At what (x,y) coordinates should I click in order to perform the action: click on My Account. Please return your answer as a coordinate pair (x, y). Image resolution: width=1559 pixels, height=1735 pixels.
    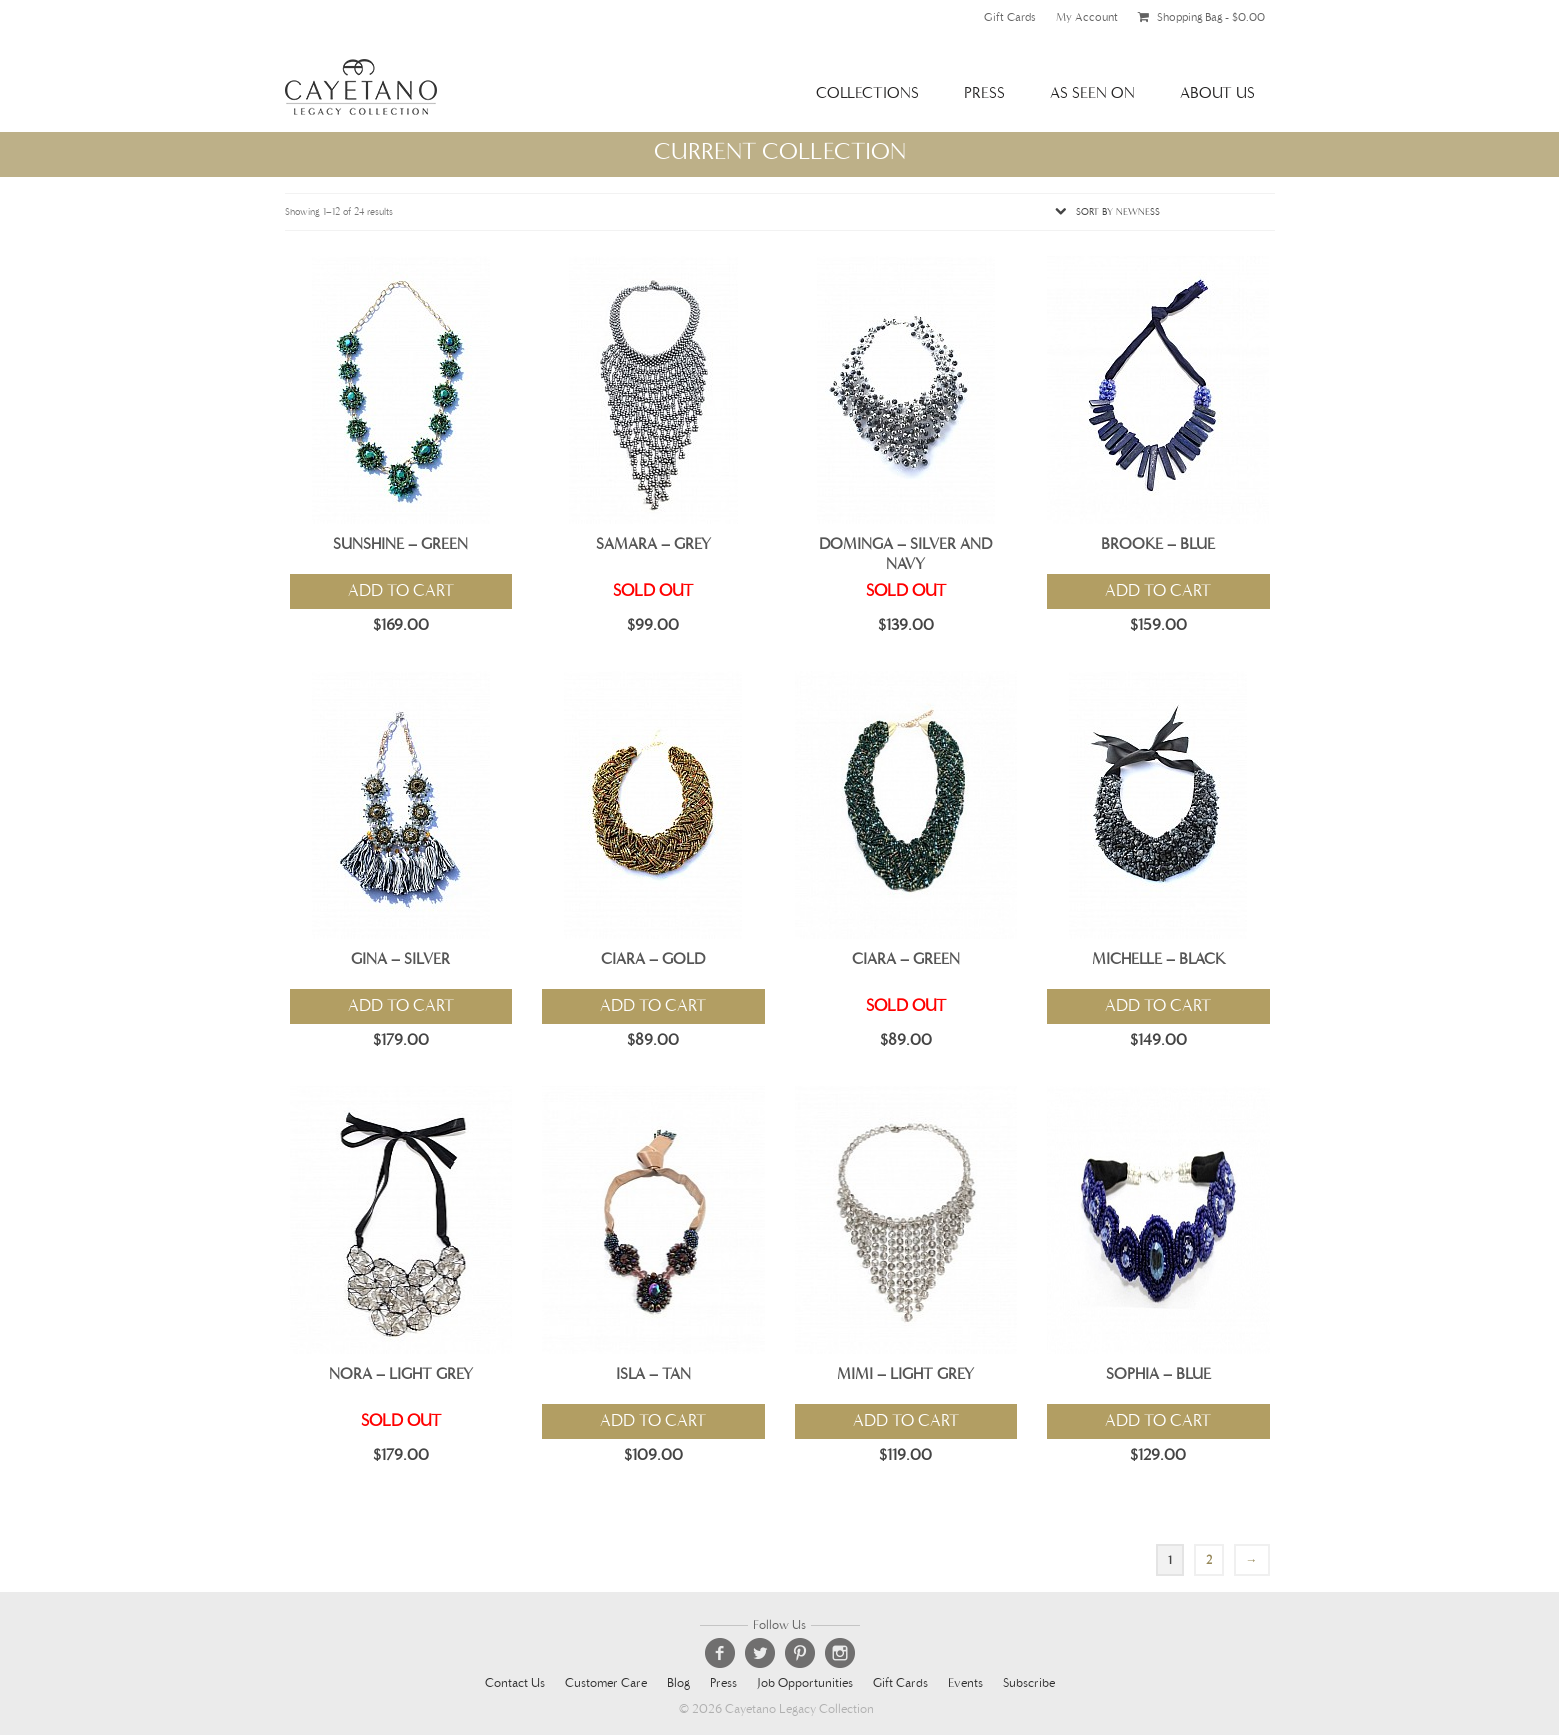
    Looking at the image, I should click on (1087, 17).